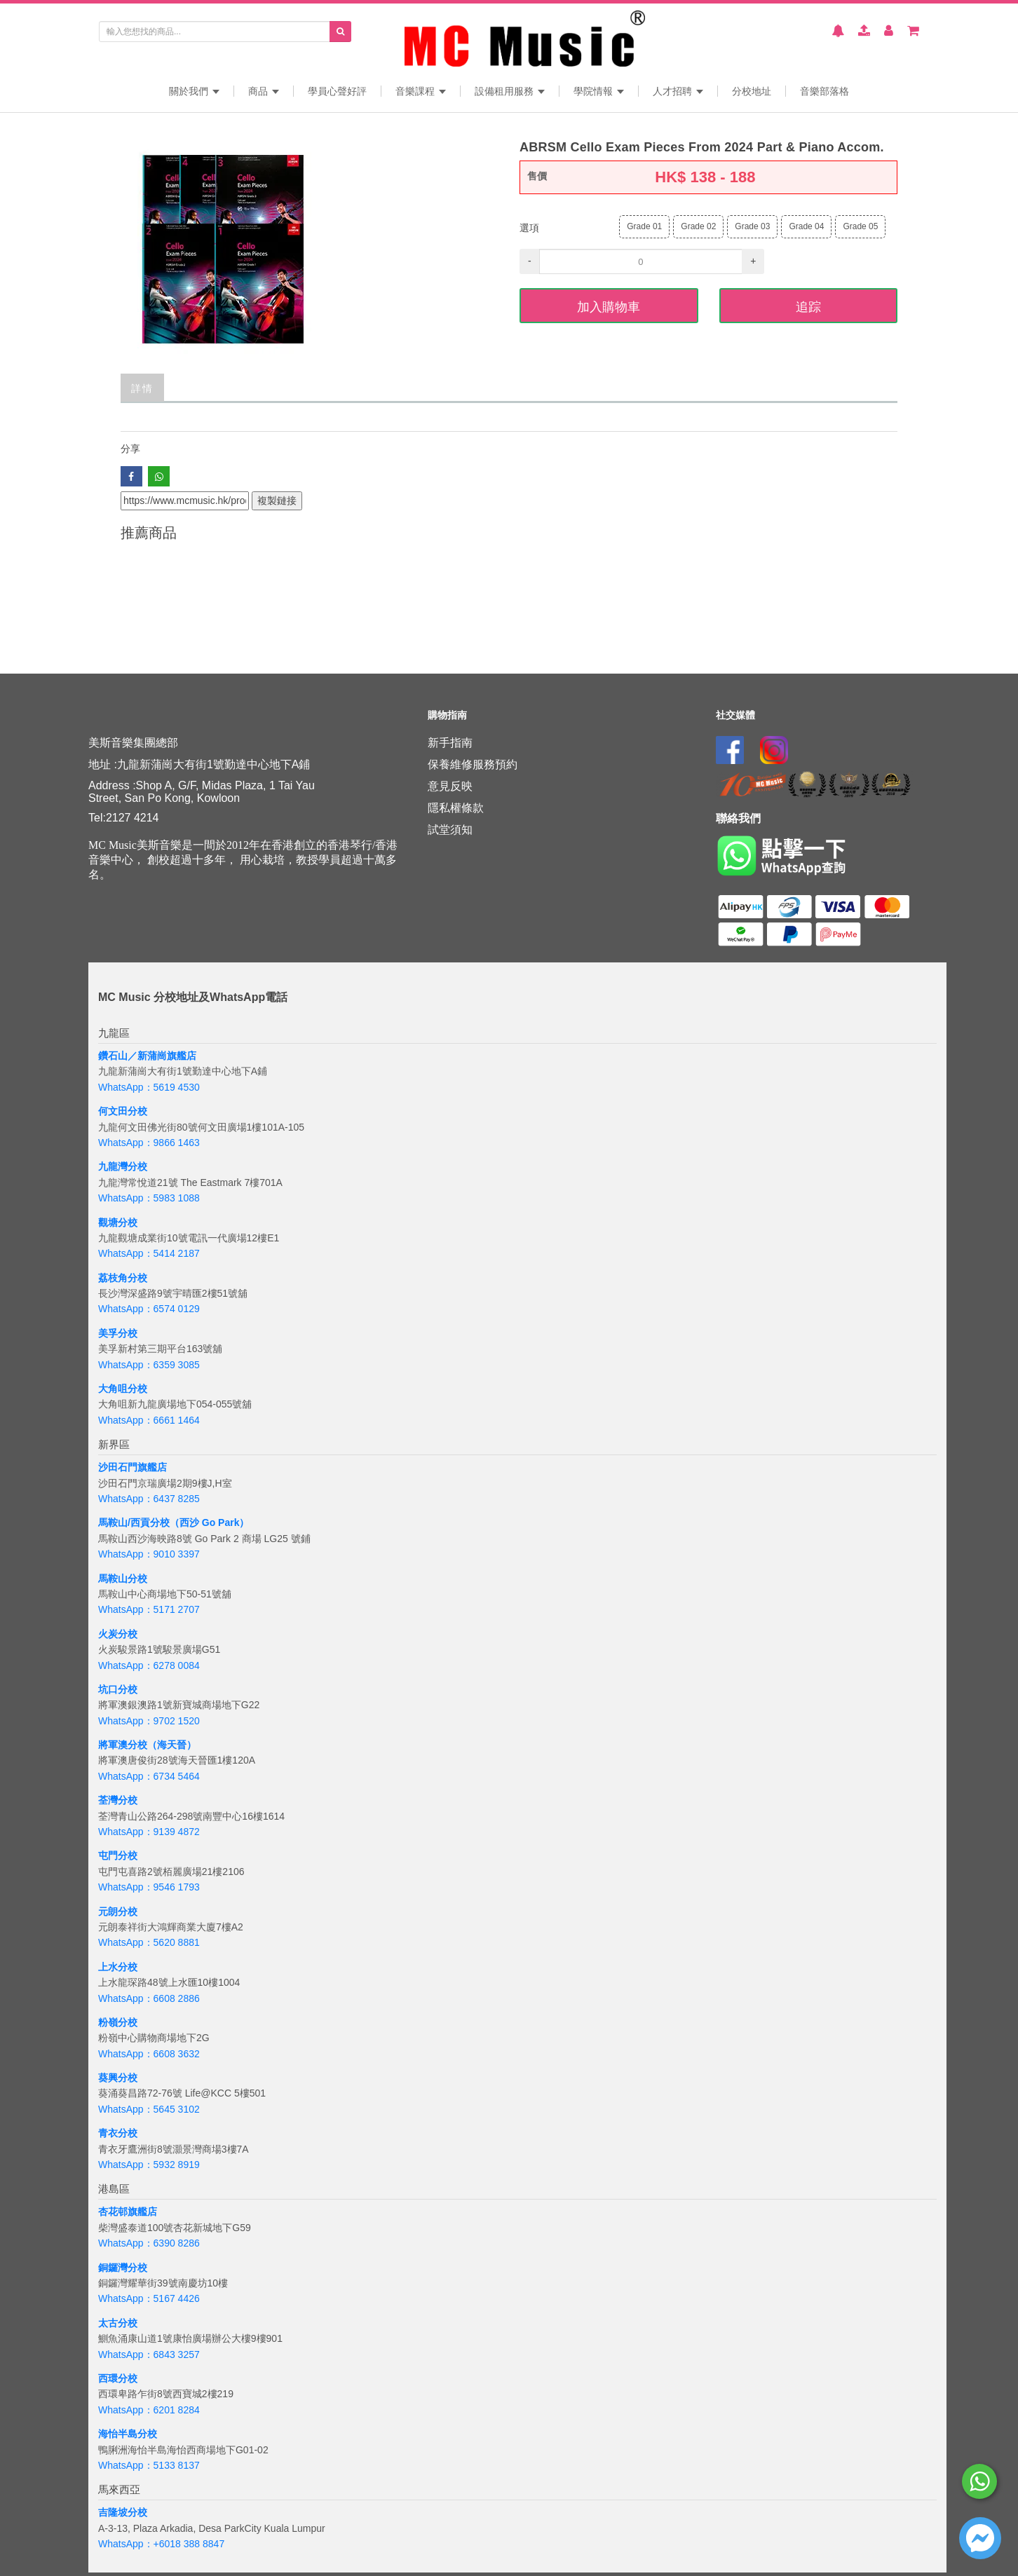  Describe the element at coordinates (122, 2512) in the screenshot. I see `吉隆坡分校` at that location.